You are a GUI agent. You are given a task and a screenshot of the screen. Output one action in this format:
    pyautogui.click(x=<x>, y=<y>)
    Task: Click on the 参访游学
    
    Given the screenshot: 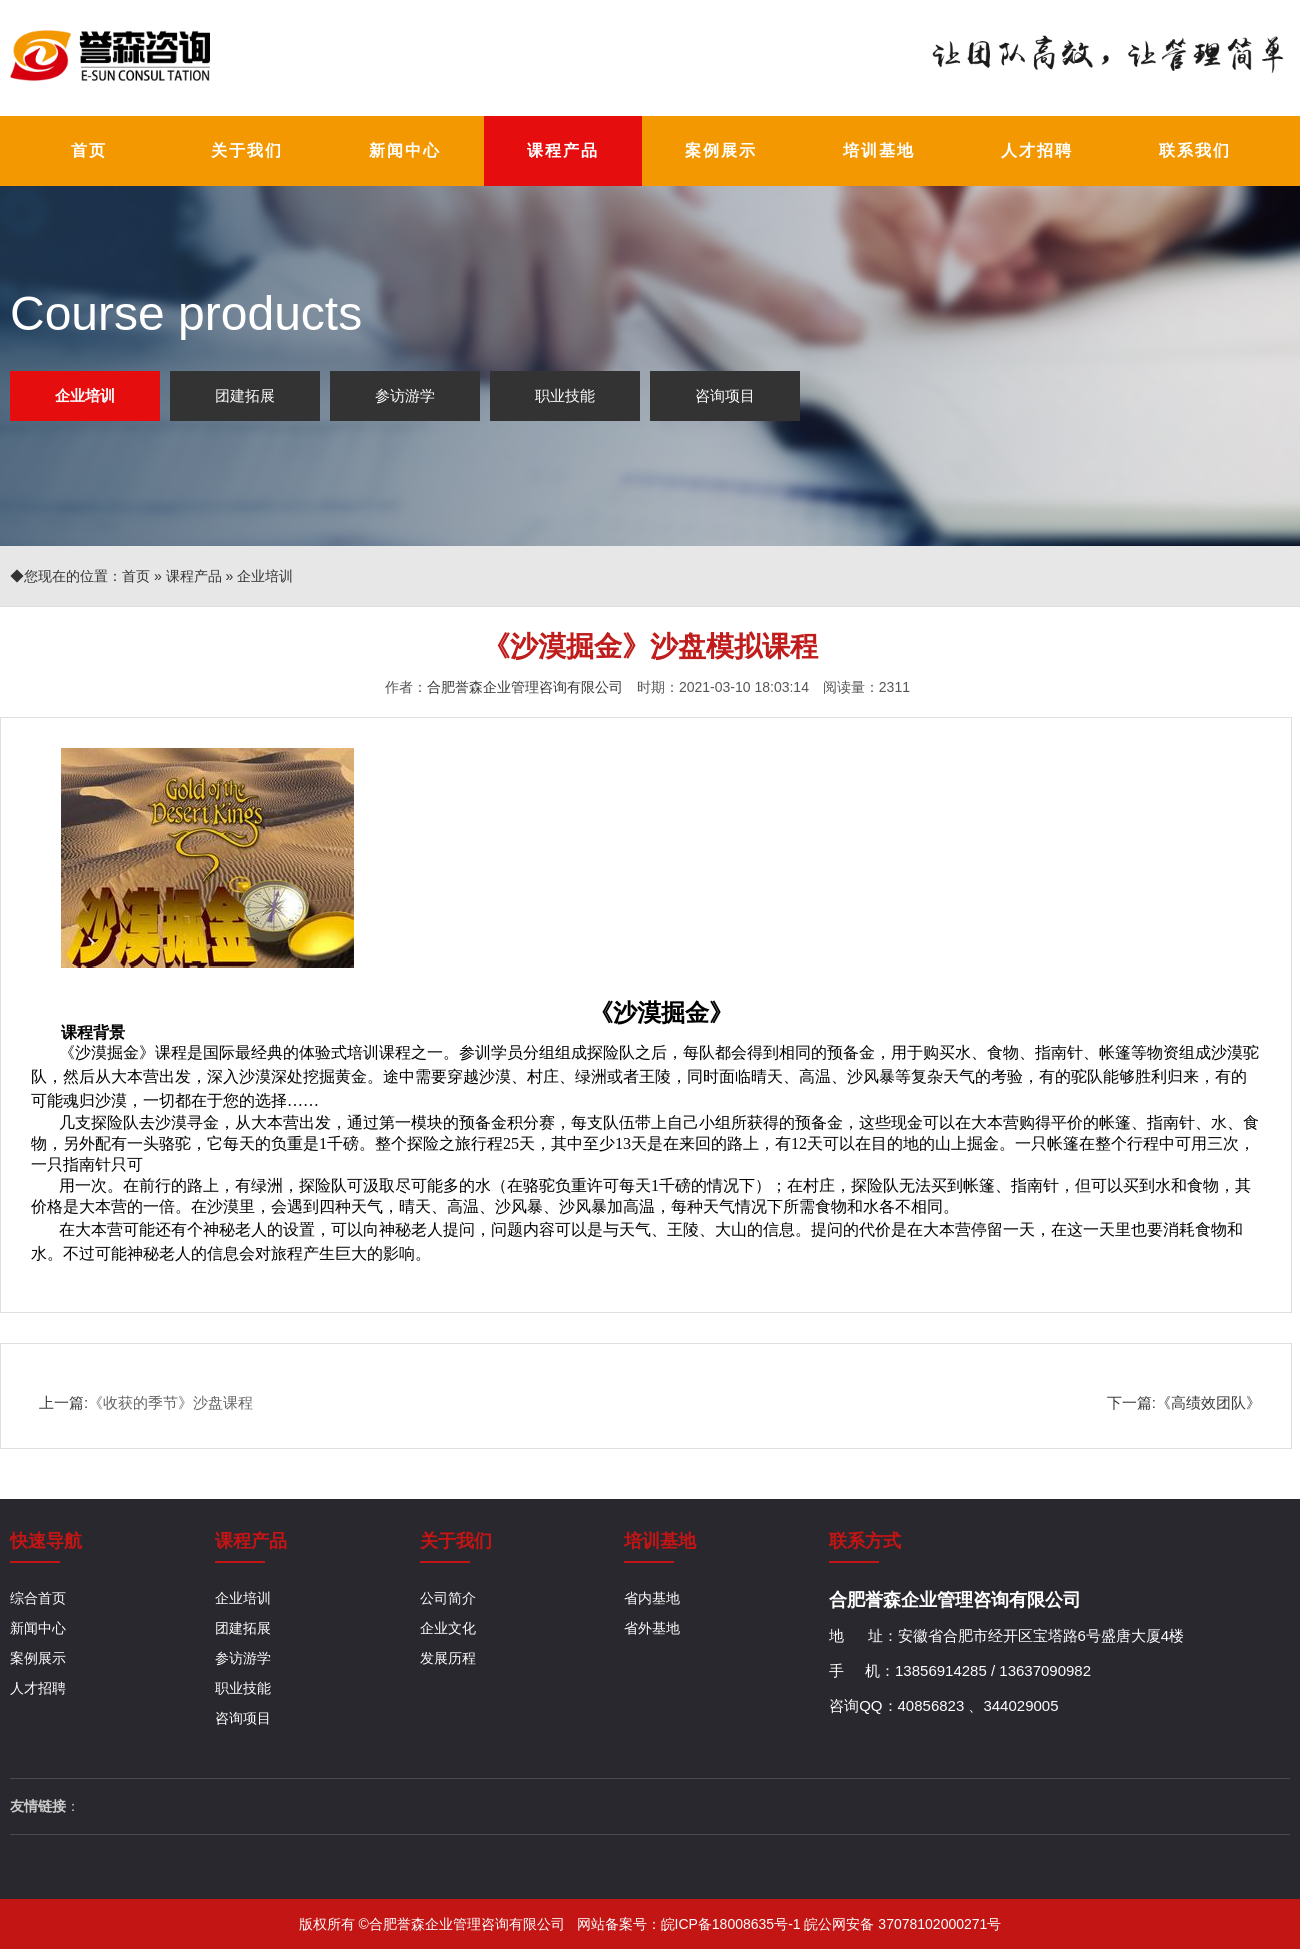 What is the action you would take?
    pyautogui.click(x=405, y=395)
    